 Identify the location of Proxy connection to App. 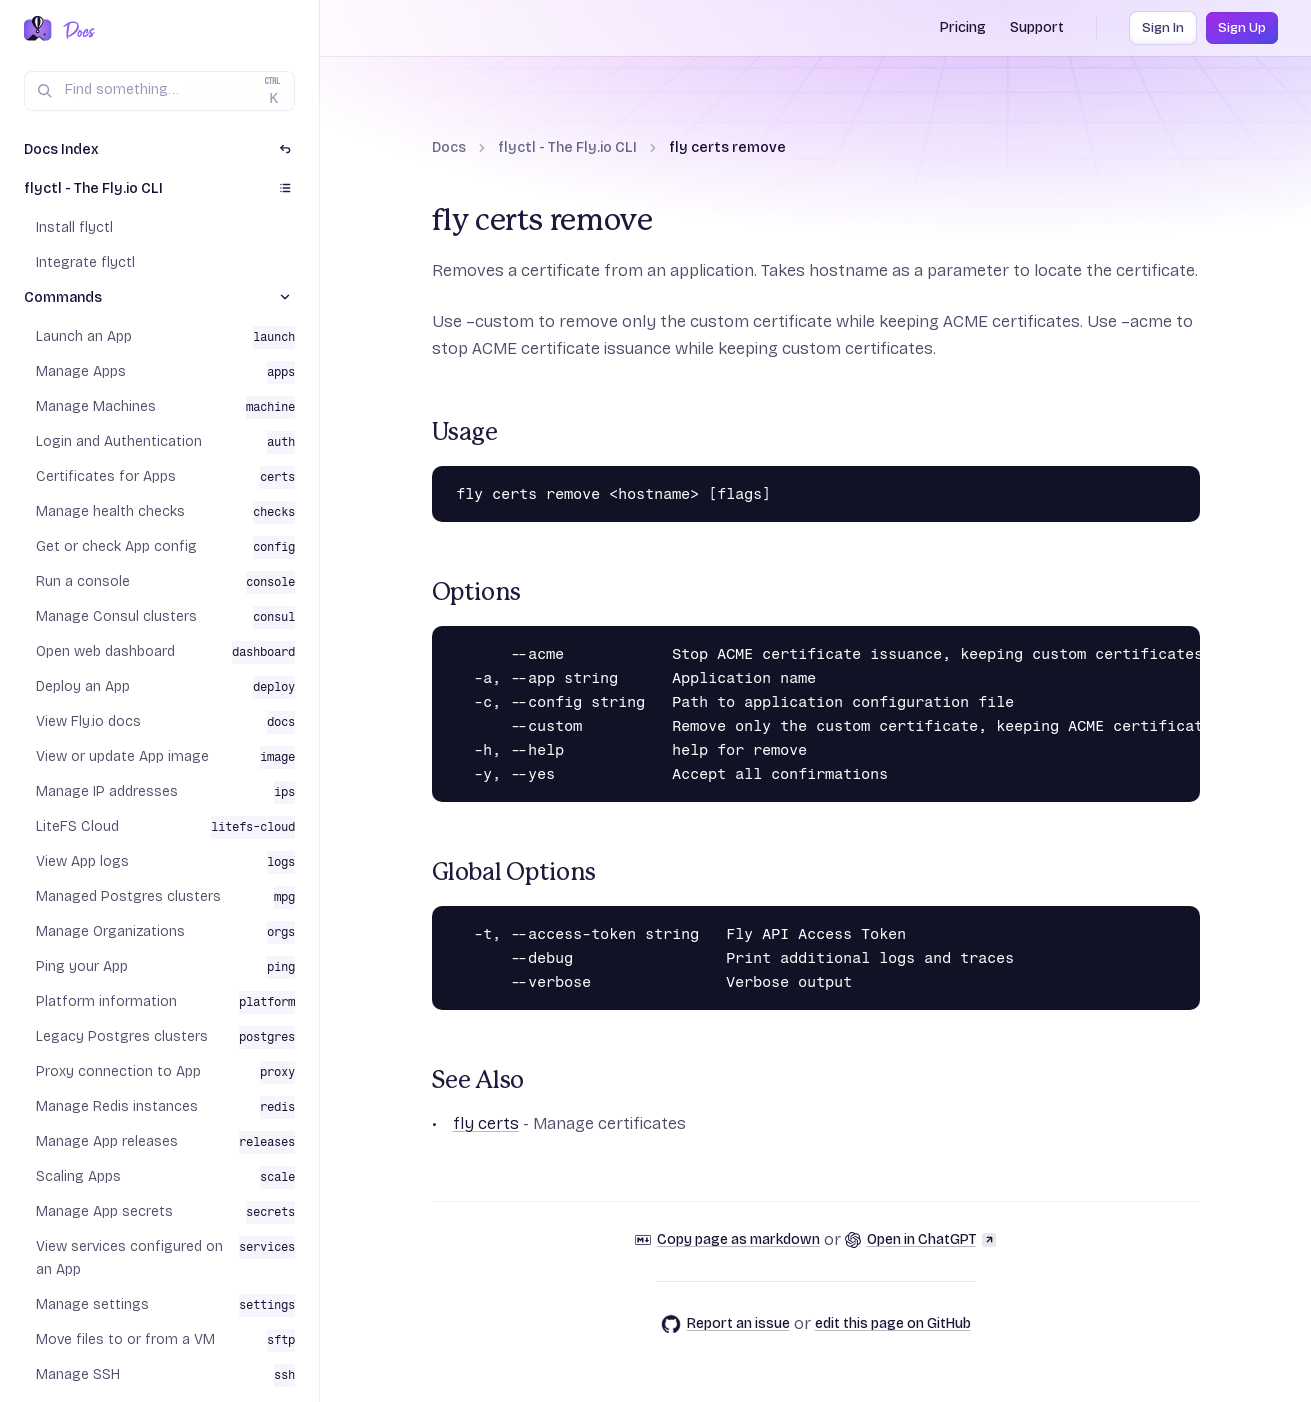
(118, 1071).